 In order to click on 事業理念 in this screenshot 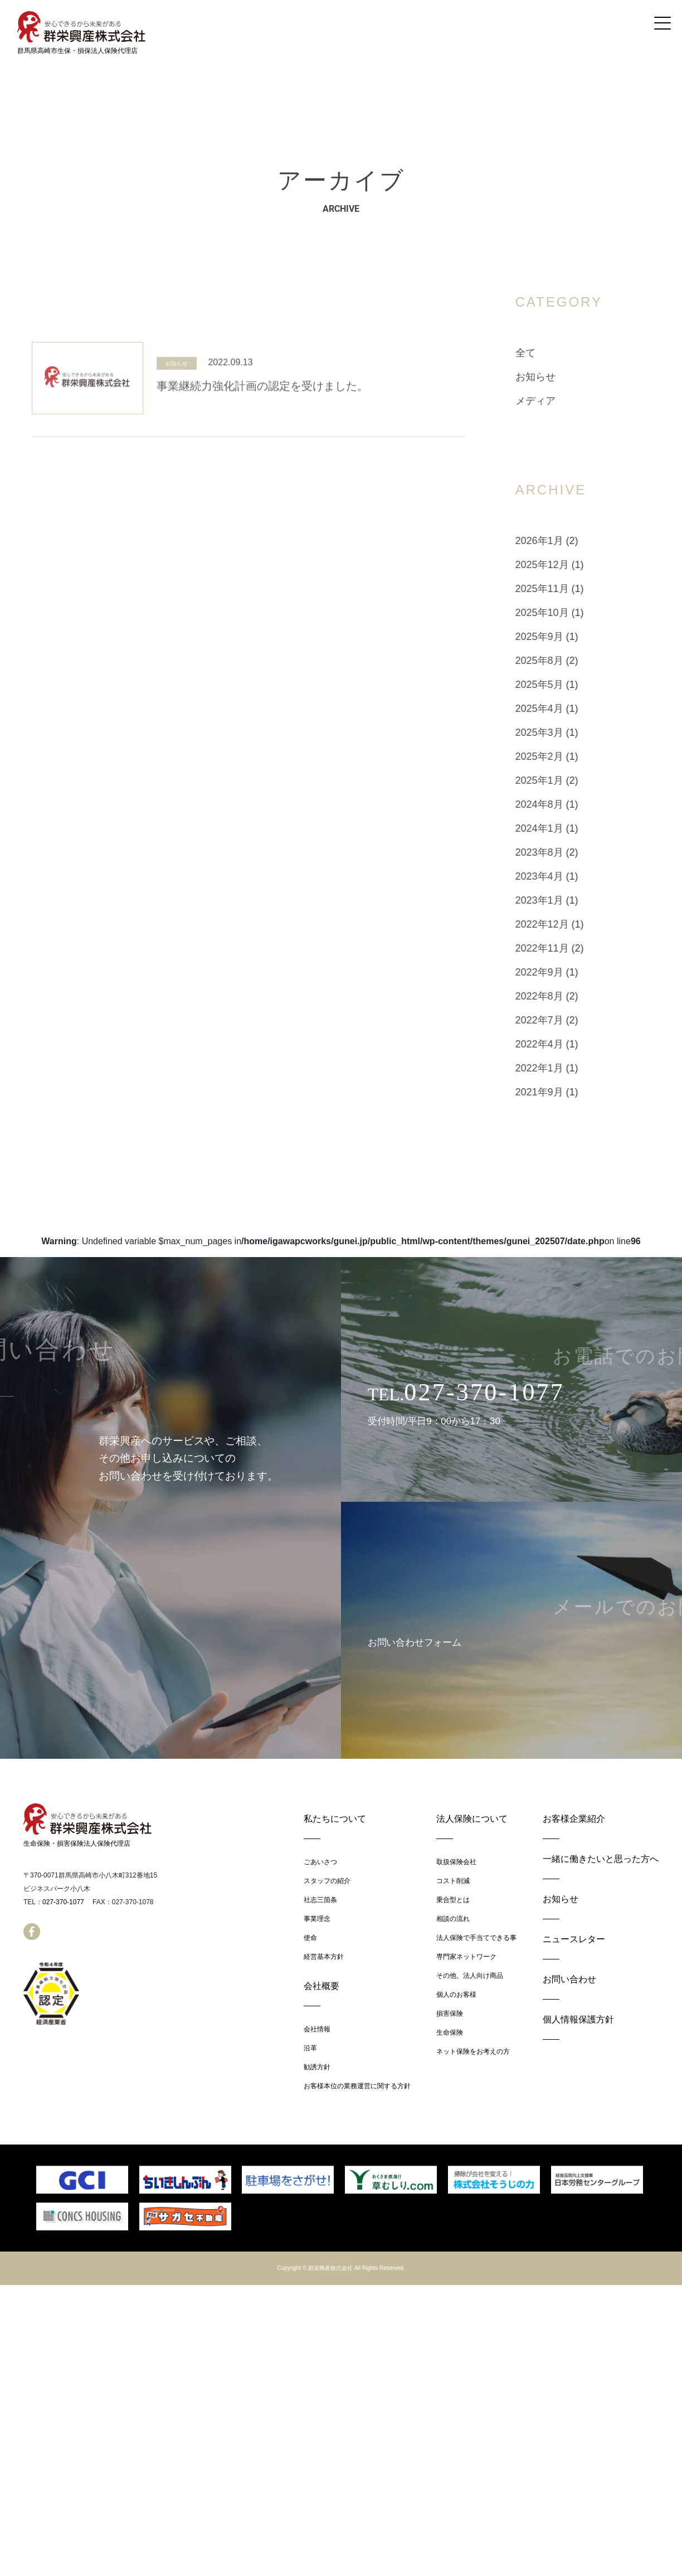, I will do `click(317, 1919)`.